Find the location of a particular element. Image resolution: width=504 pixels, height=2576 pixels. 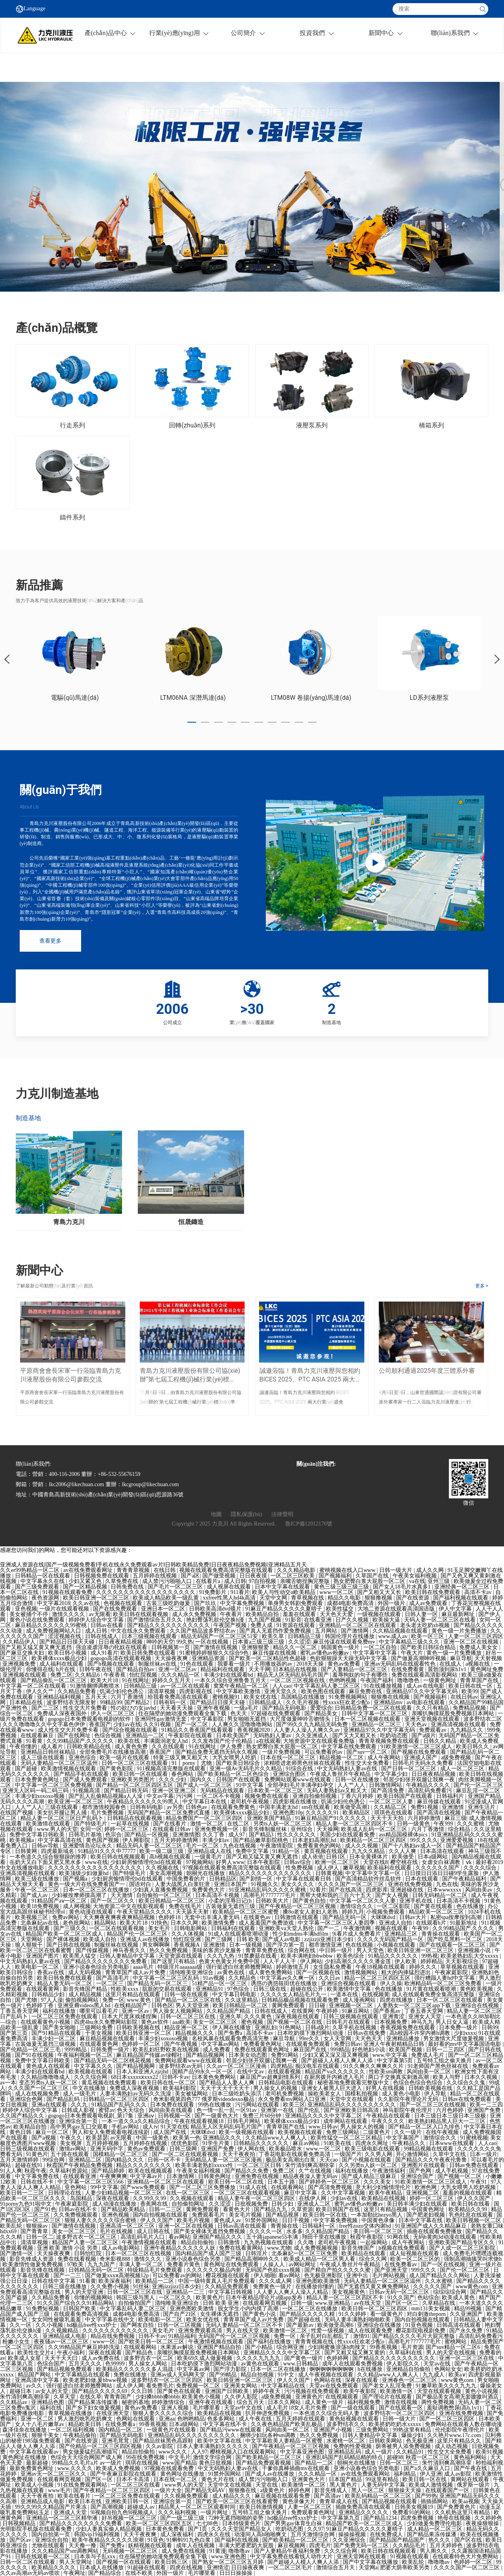

黑帮大佬和我的三百六十五天 is located at coordinates (336, 1895).